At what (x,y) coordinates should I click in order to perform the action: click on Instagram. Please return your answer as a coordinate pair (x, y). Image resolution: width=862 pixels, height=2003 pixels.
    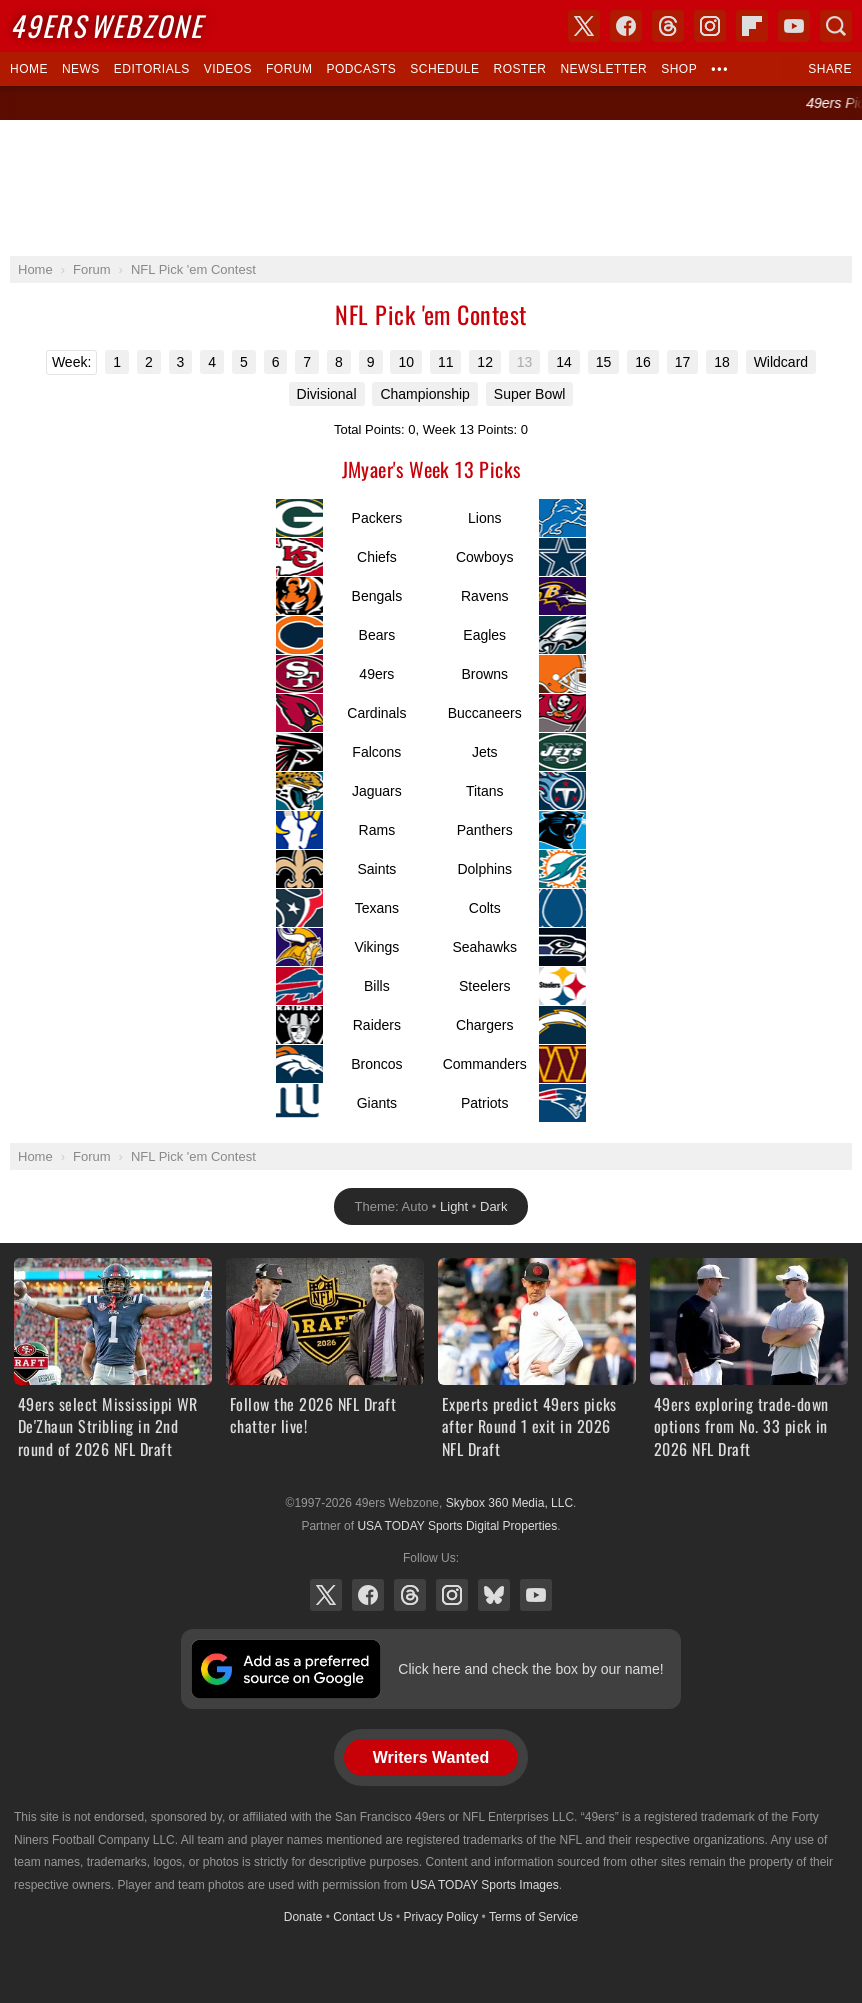
    Looking at the image, I should click on (452, 1595).